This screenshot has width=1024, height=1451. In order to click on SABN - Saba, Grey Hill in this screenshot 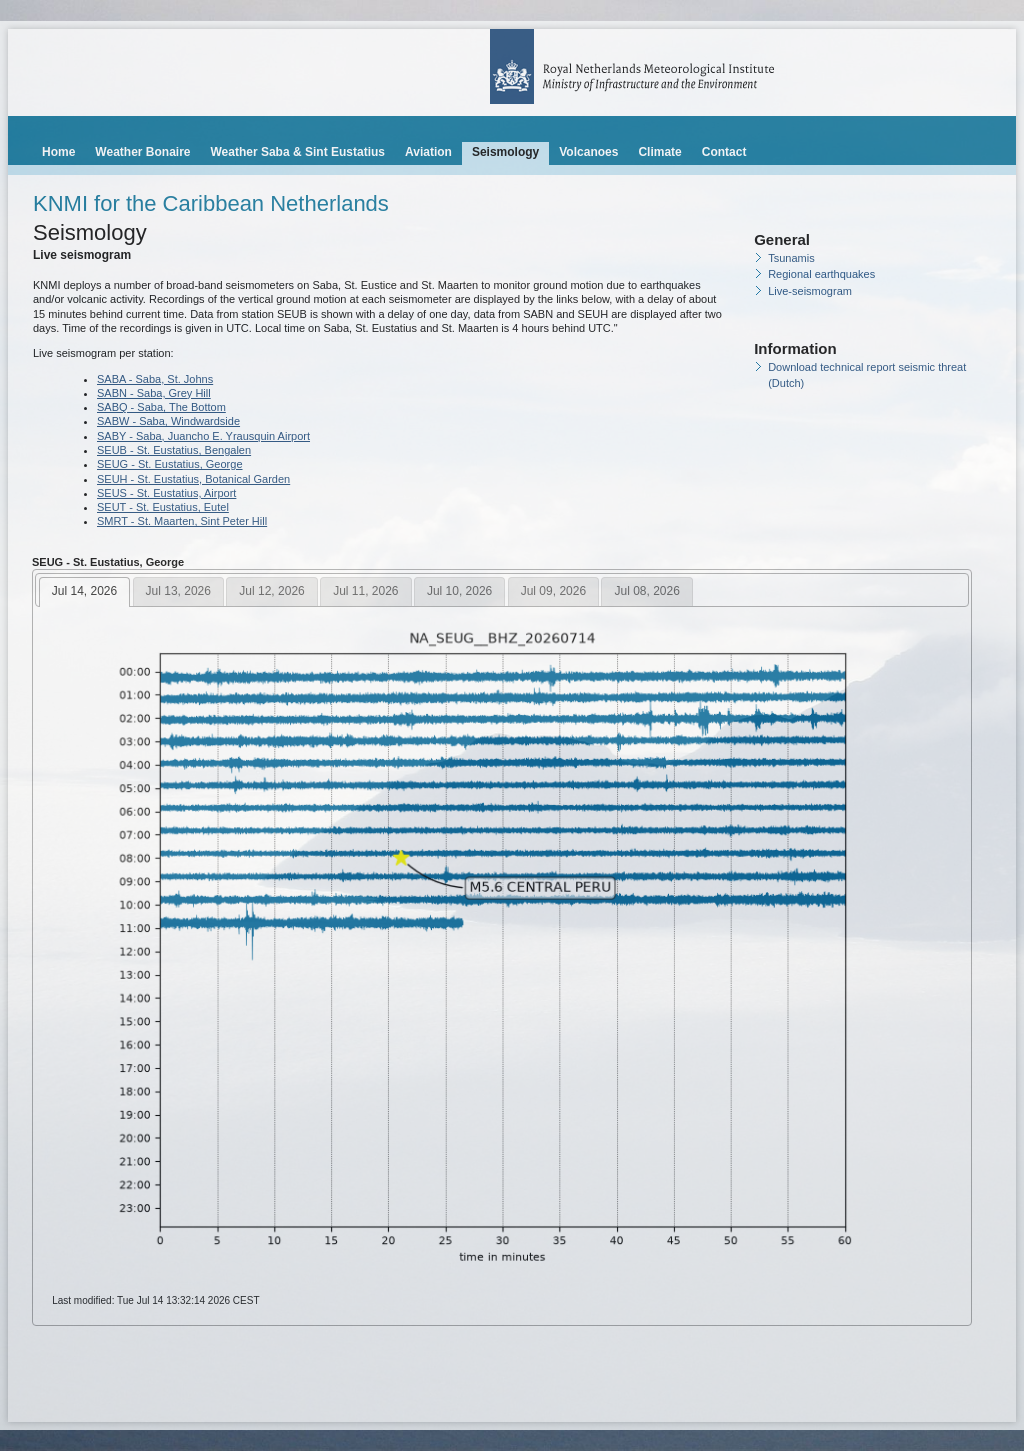, I will do `click(154, 393)`.